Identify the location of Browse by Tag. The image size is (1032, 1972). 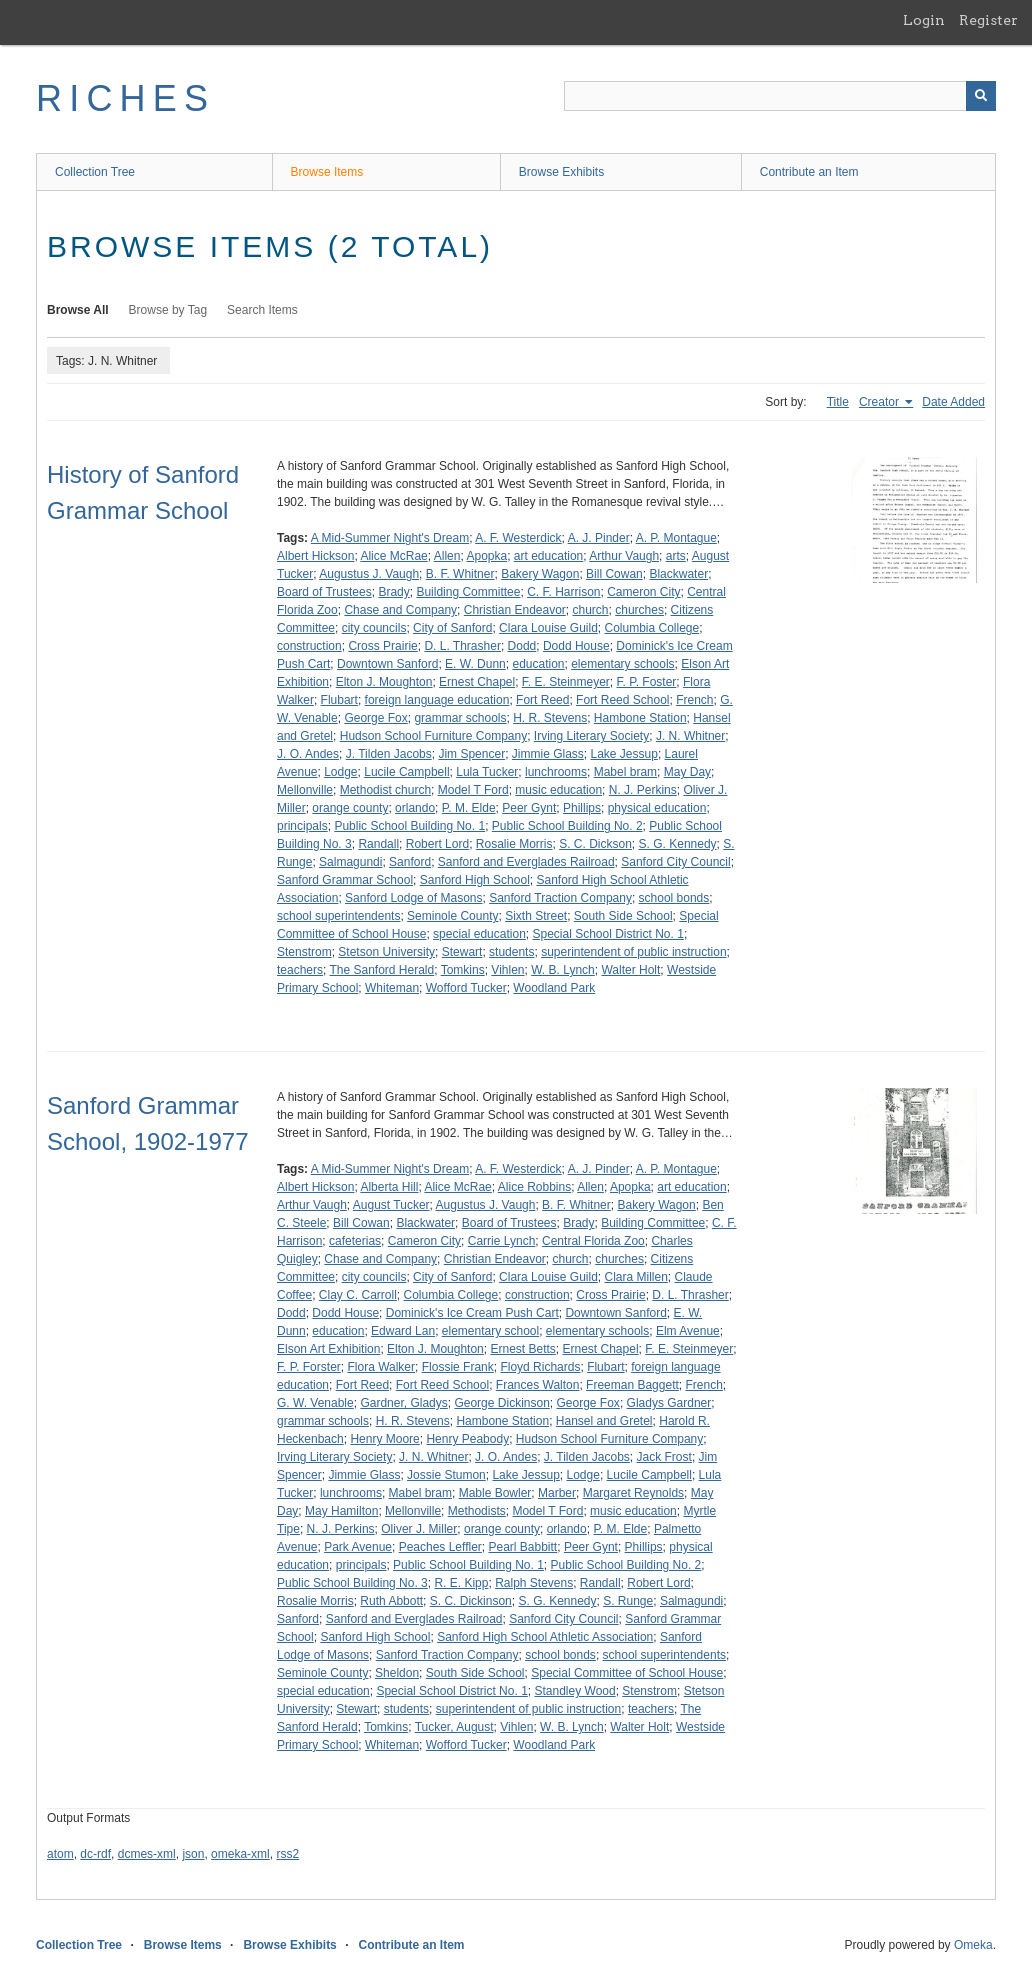
(168, 310).